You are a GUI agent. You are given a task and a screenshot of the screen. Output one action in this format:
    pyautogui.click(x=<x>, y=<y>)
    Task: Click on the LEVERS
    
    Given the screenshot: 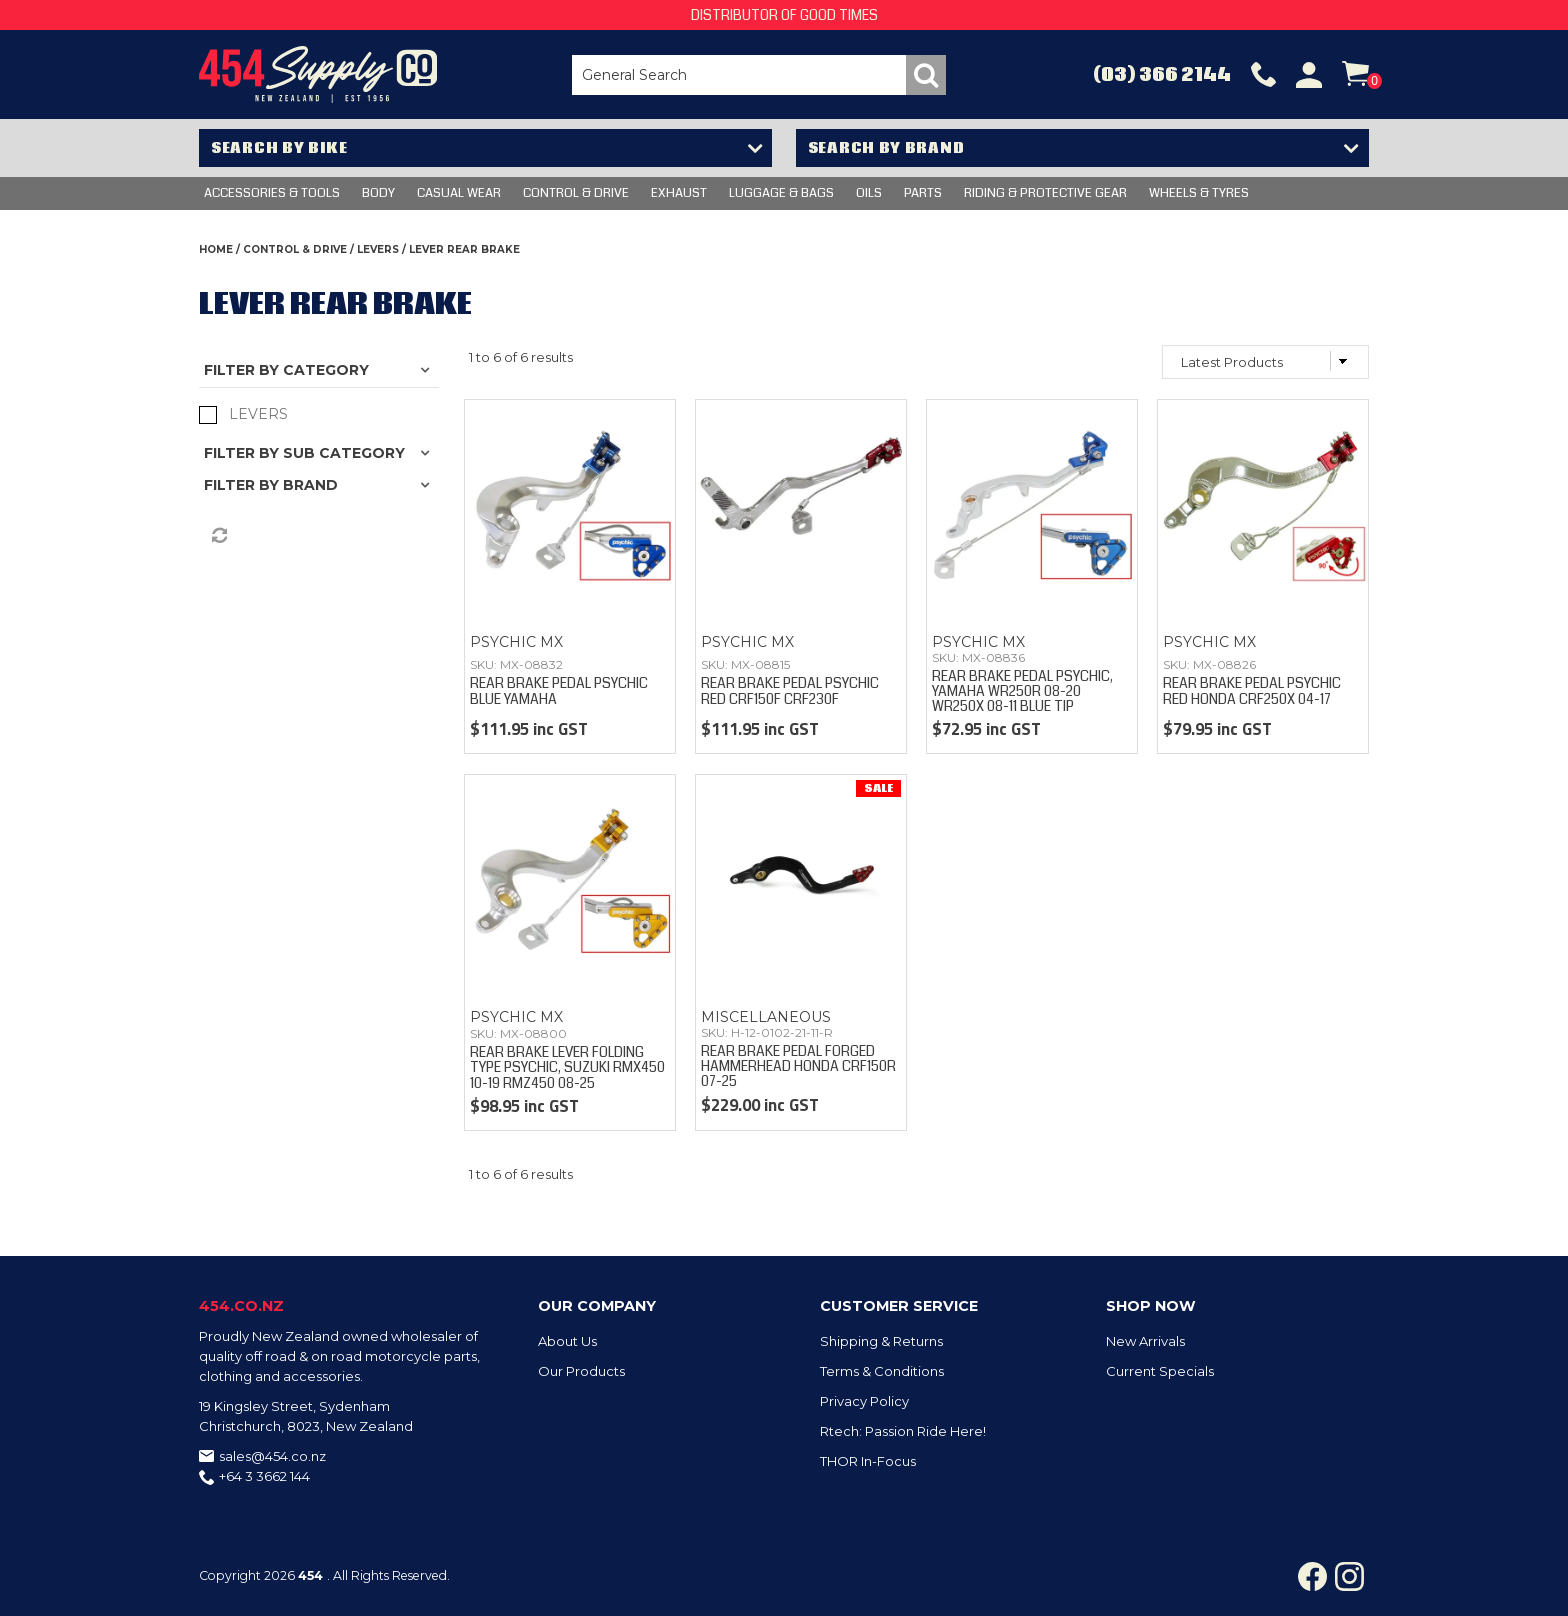 What is the action you would take?
    pyautogui.click(x=378, y=249)
    